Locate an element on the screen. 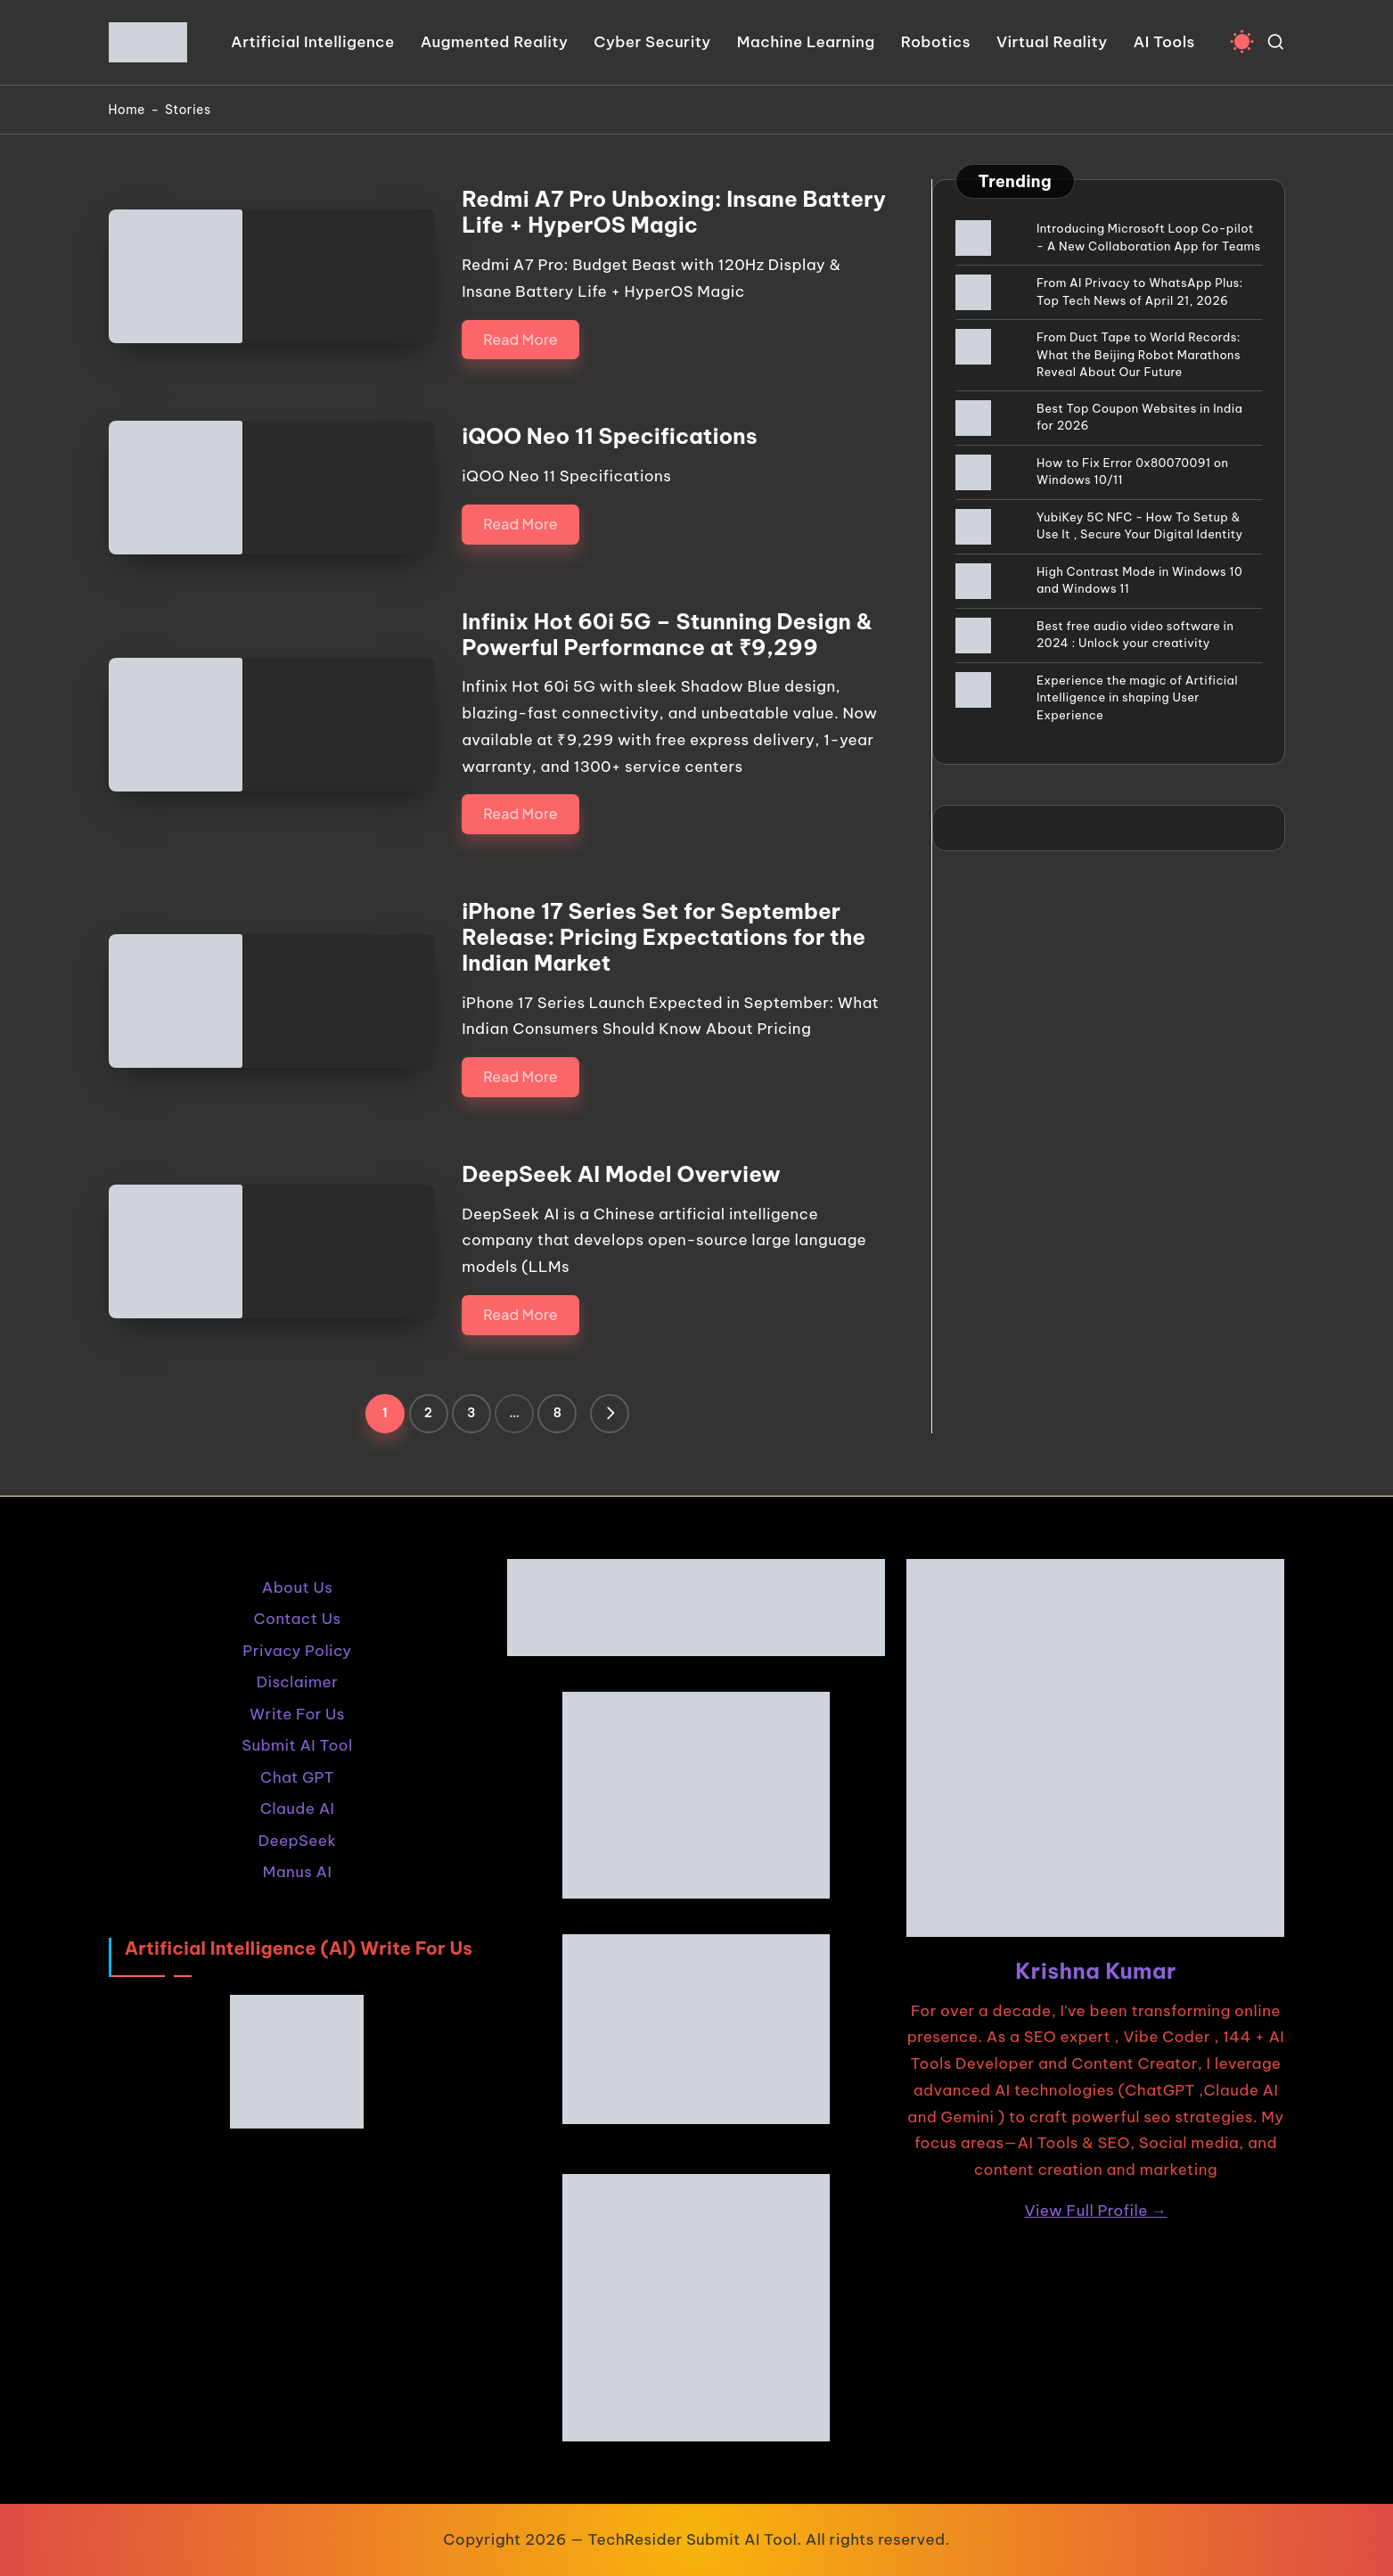 The image size is (1393, 2576). Write For Us is located at coordinates (297, 1714).